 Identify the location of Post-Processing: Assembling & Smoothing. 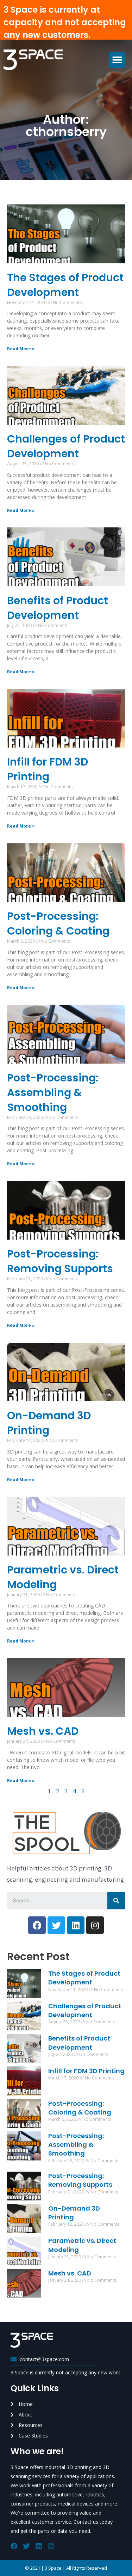
(52, 1093).